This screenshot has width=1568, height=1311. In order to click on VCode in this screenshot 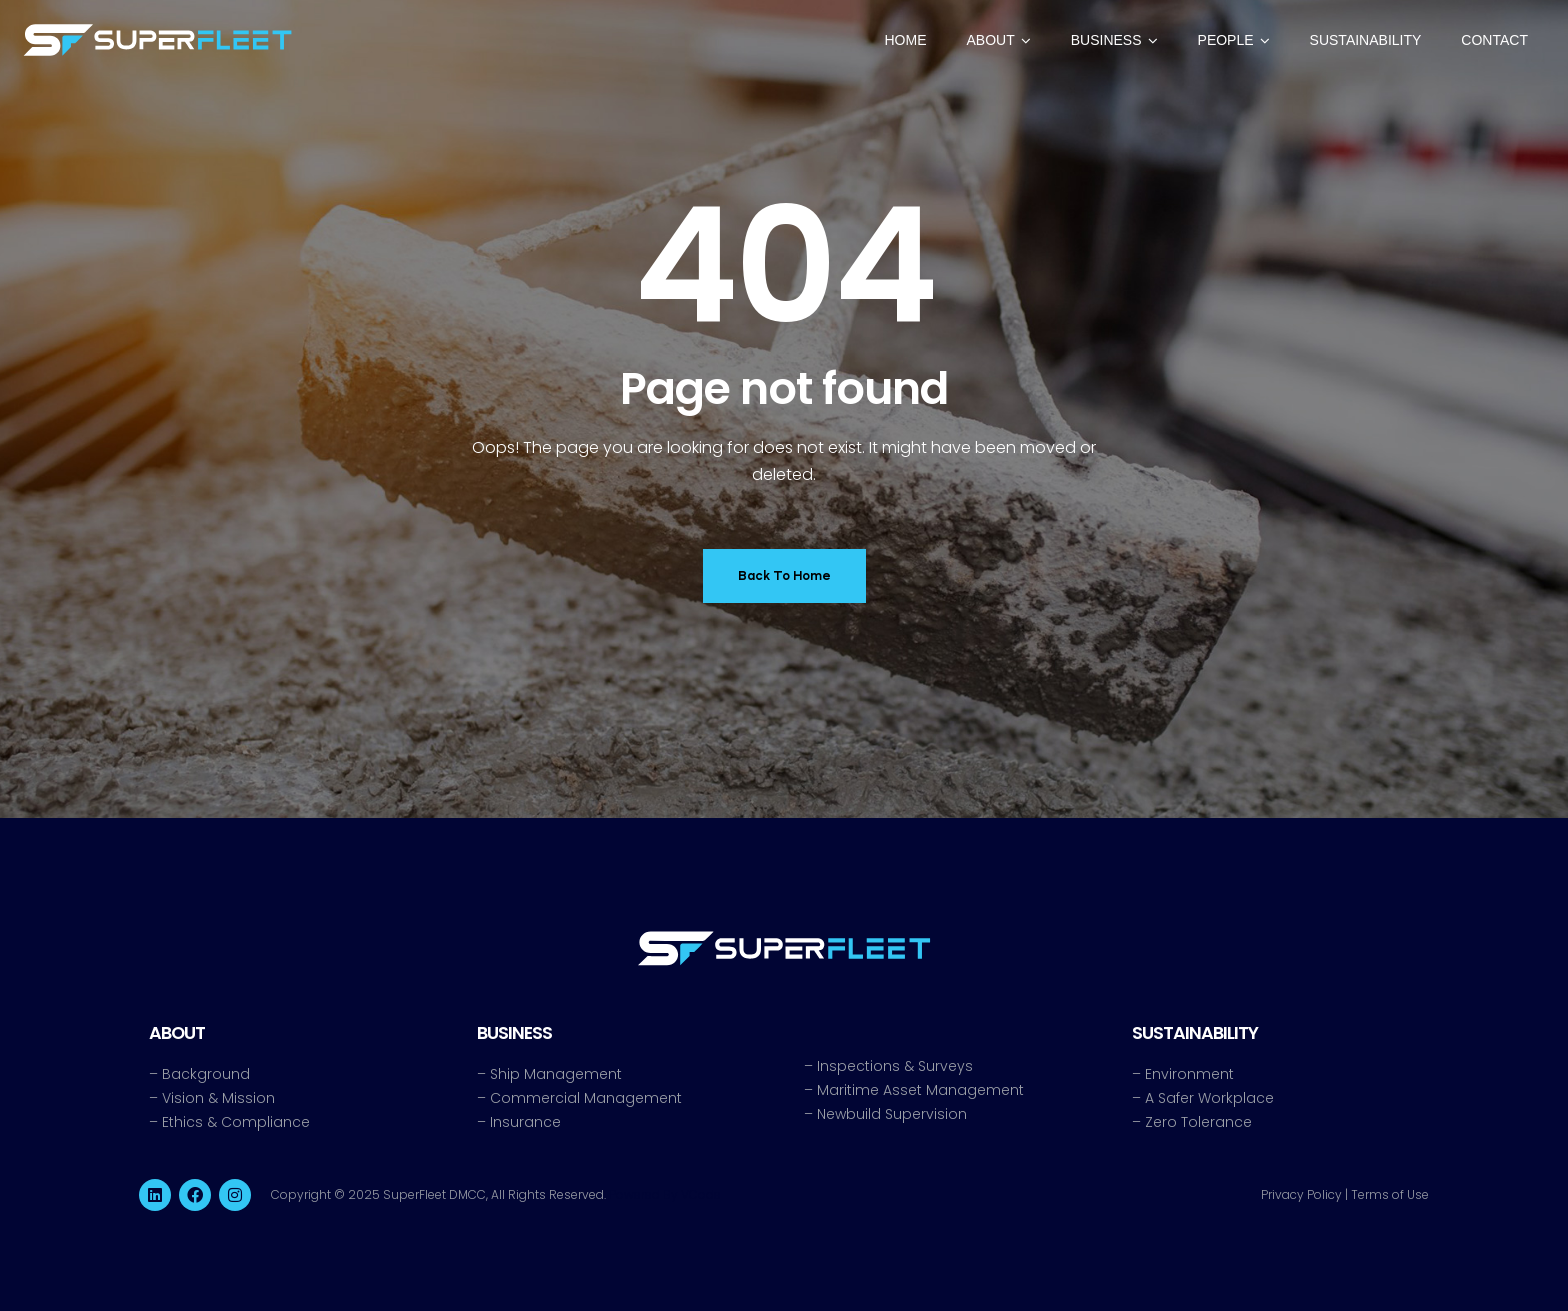, I will do `click(701, 1194)`.